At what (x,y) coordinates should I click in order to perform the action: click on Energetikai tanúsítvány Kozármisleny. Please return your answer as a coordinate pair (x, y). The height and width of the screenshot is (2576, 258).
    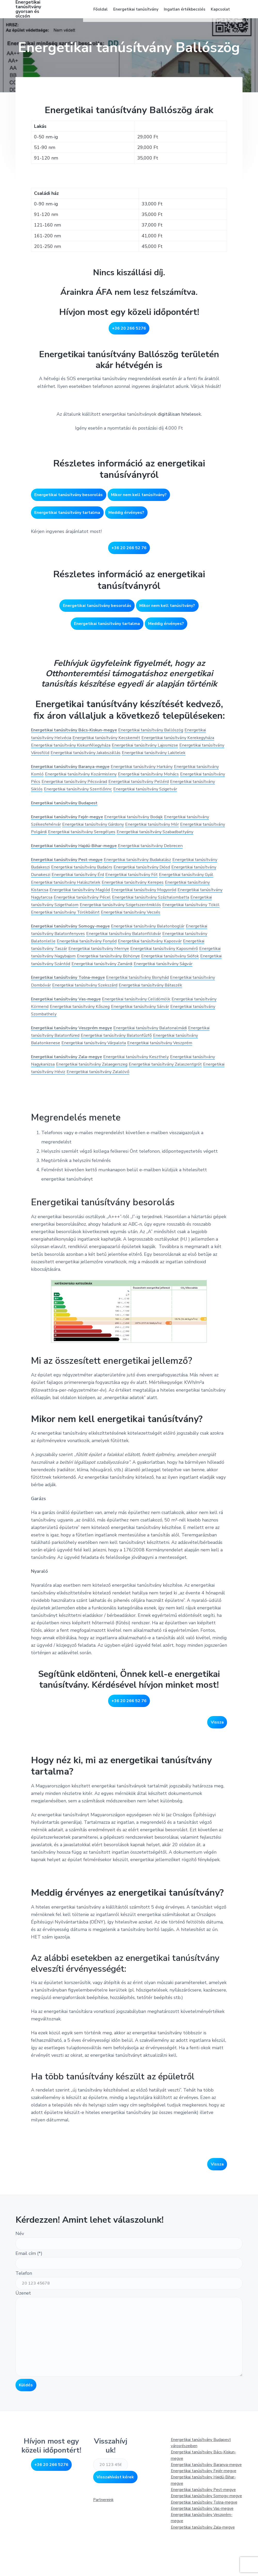
    Looking at the image, I should click on (111, 777).